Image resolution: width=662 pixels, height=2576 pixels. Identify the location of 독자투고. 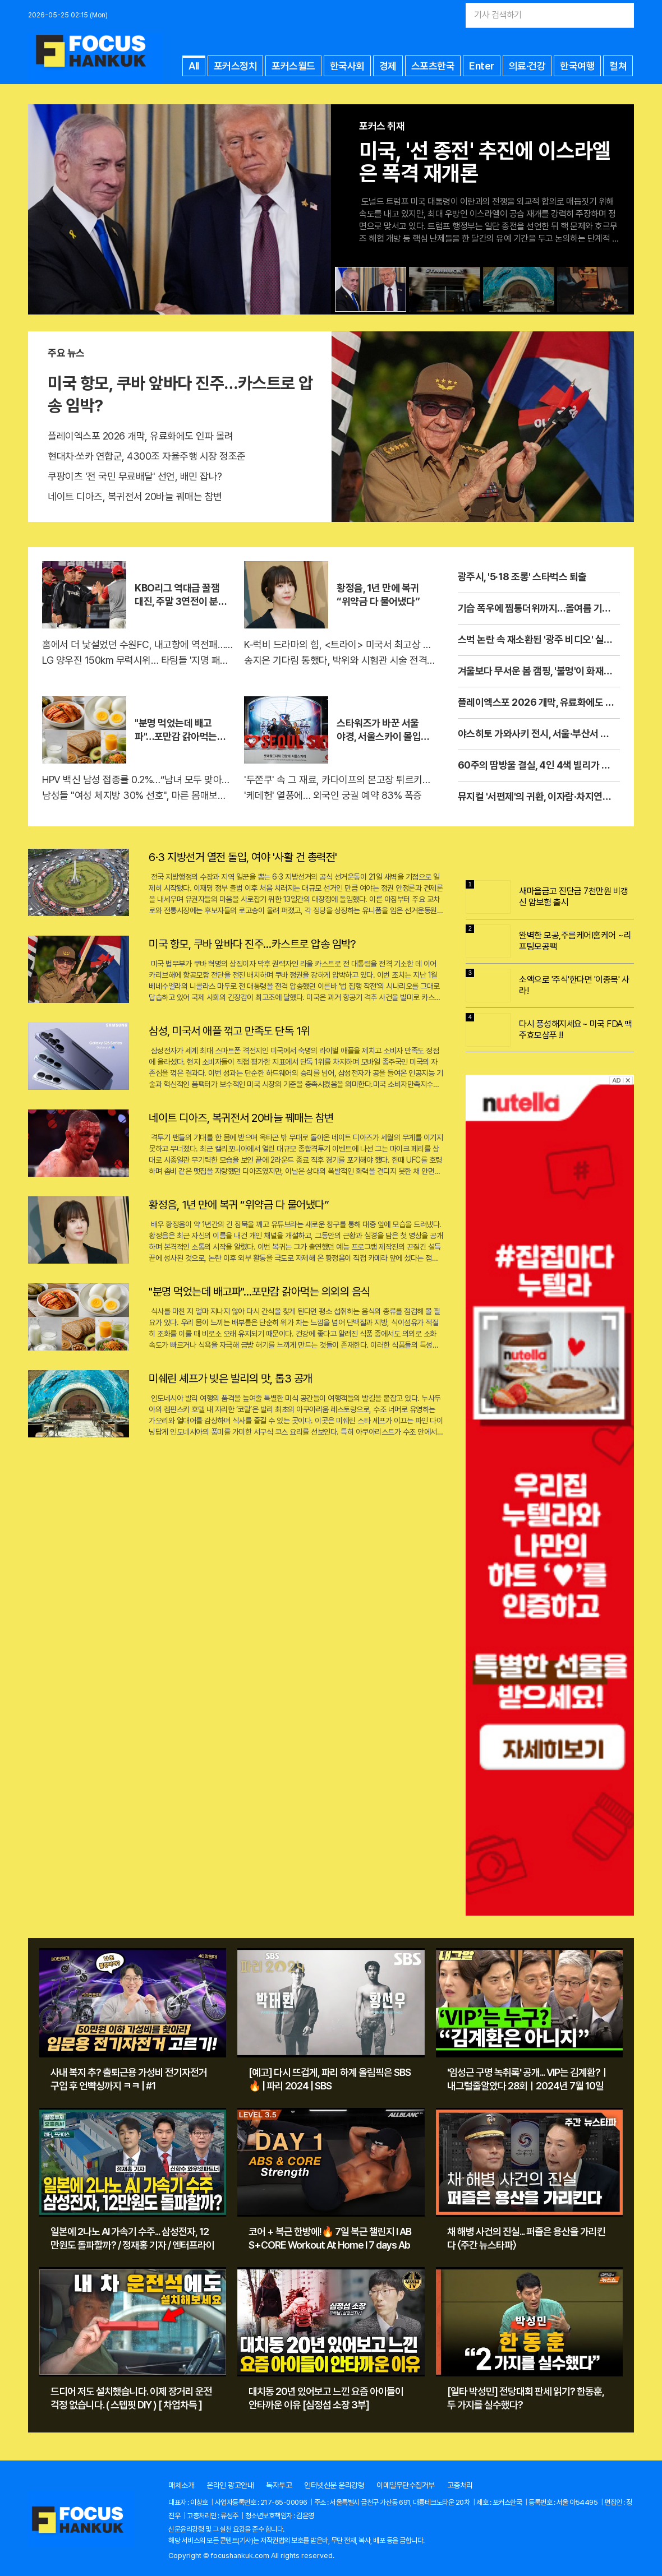
(279, 2485).